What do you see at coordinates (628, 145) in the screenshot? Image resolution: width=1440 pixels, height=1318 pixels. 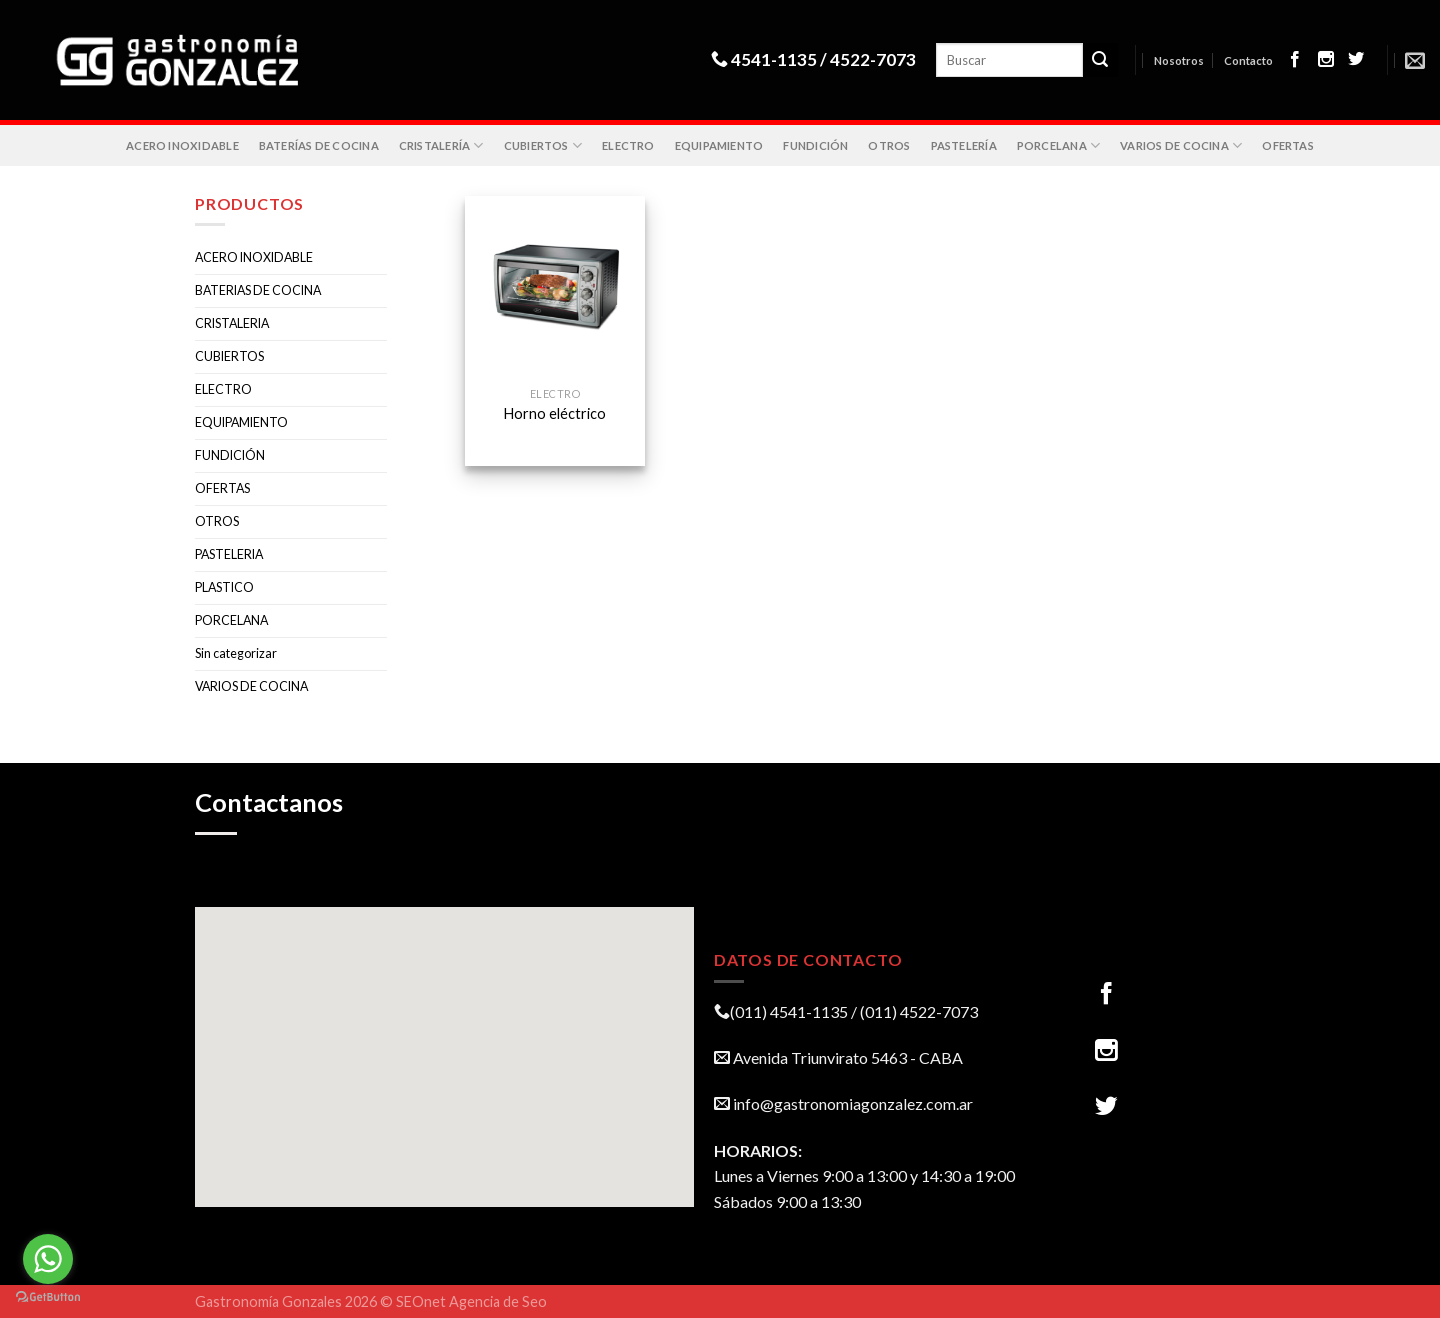 I see `ELECTRO` at bounding box center [628, 145].